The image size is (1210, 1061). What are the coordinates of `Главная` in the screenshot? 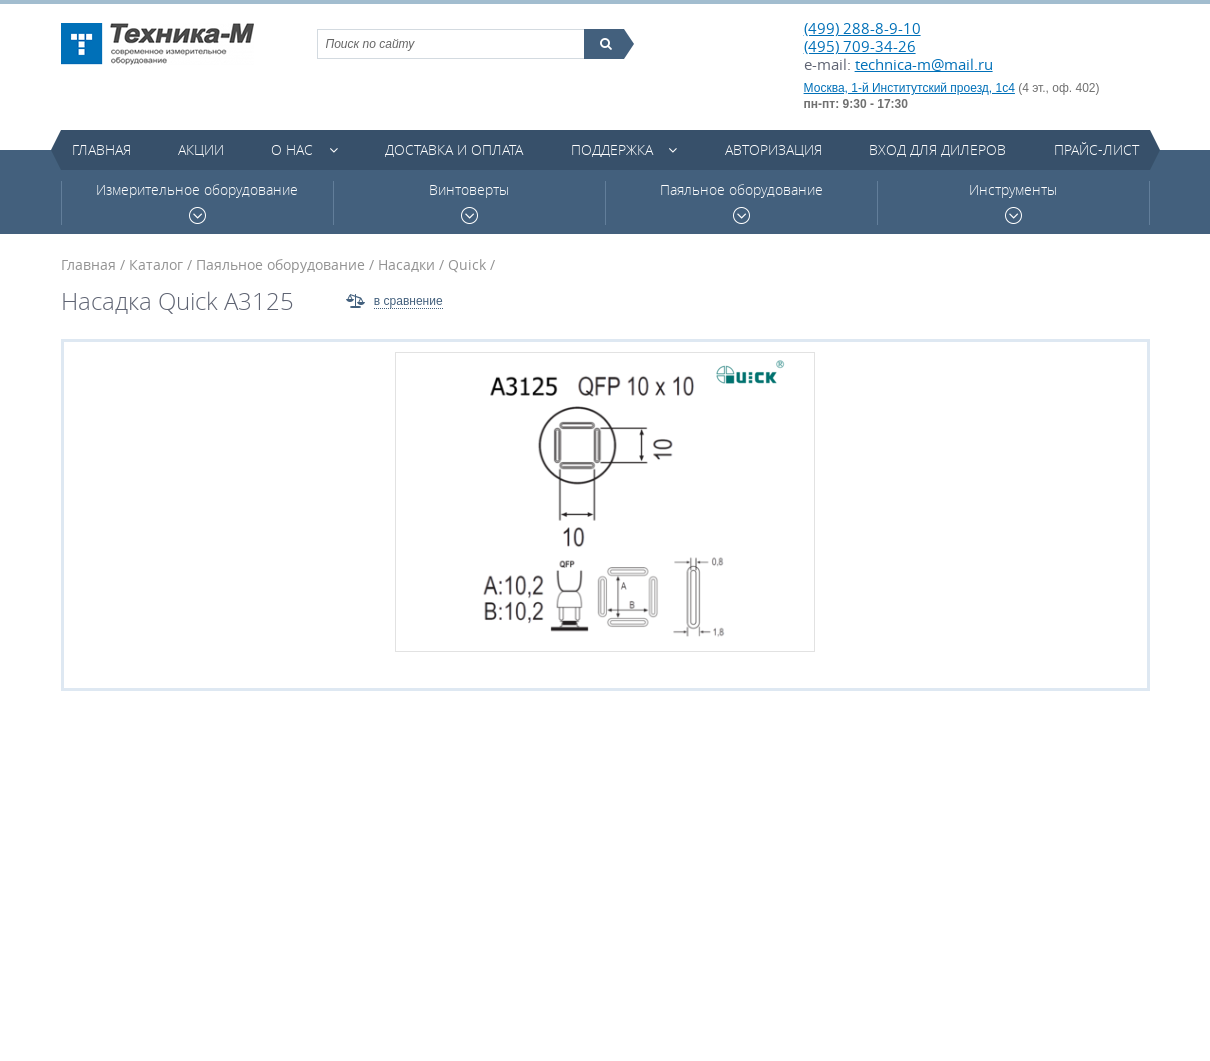 It's located at (101, 149).